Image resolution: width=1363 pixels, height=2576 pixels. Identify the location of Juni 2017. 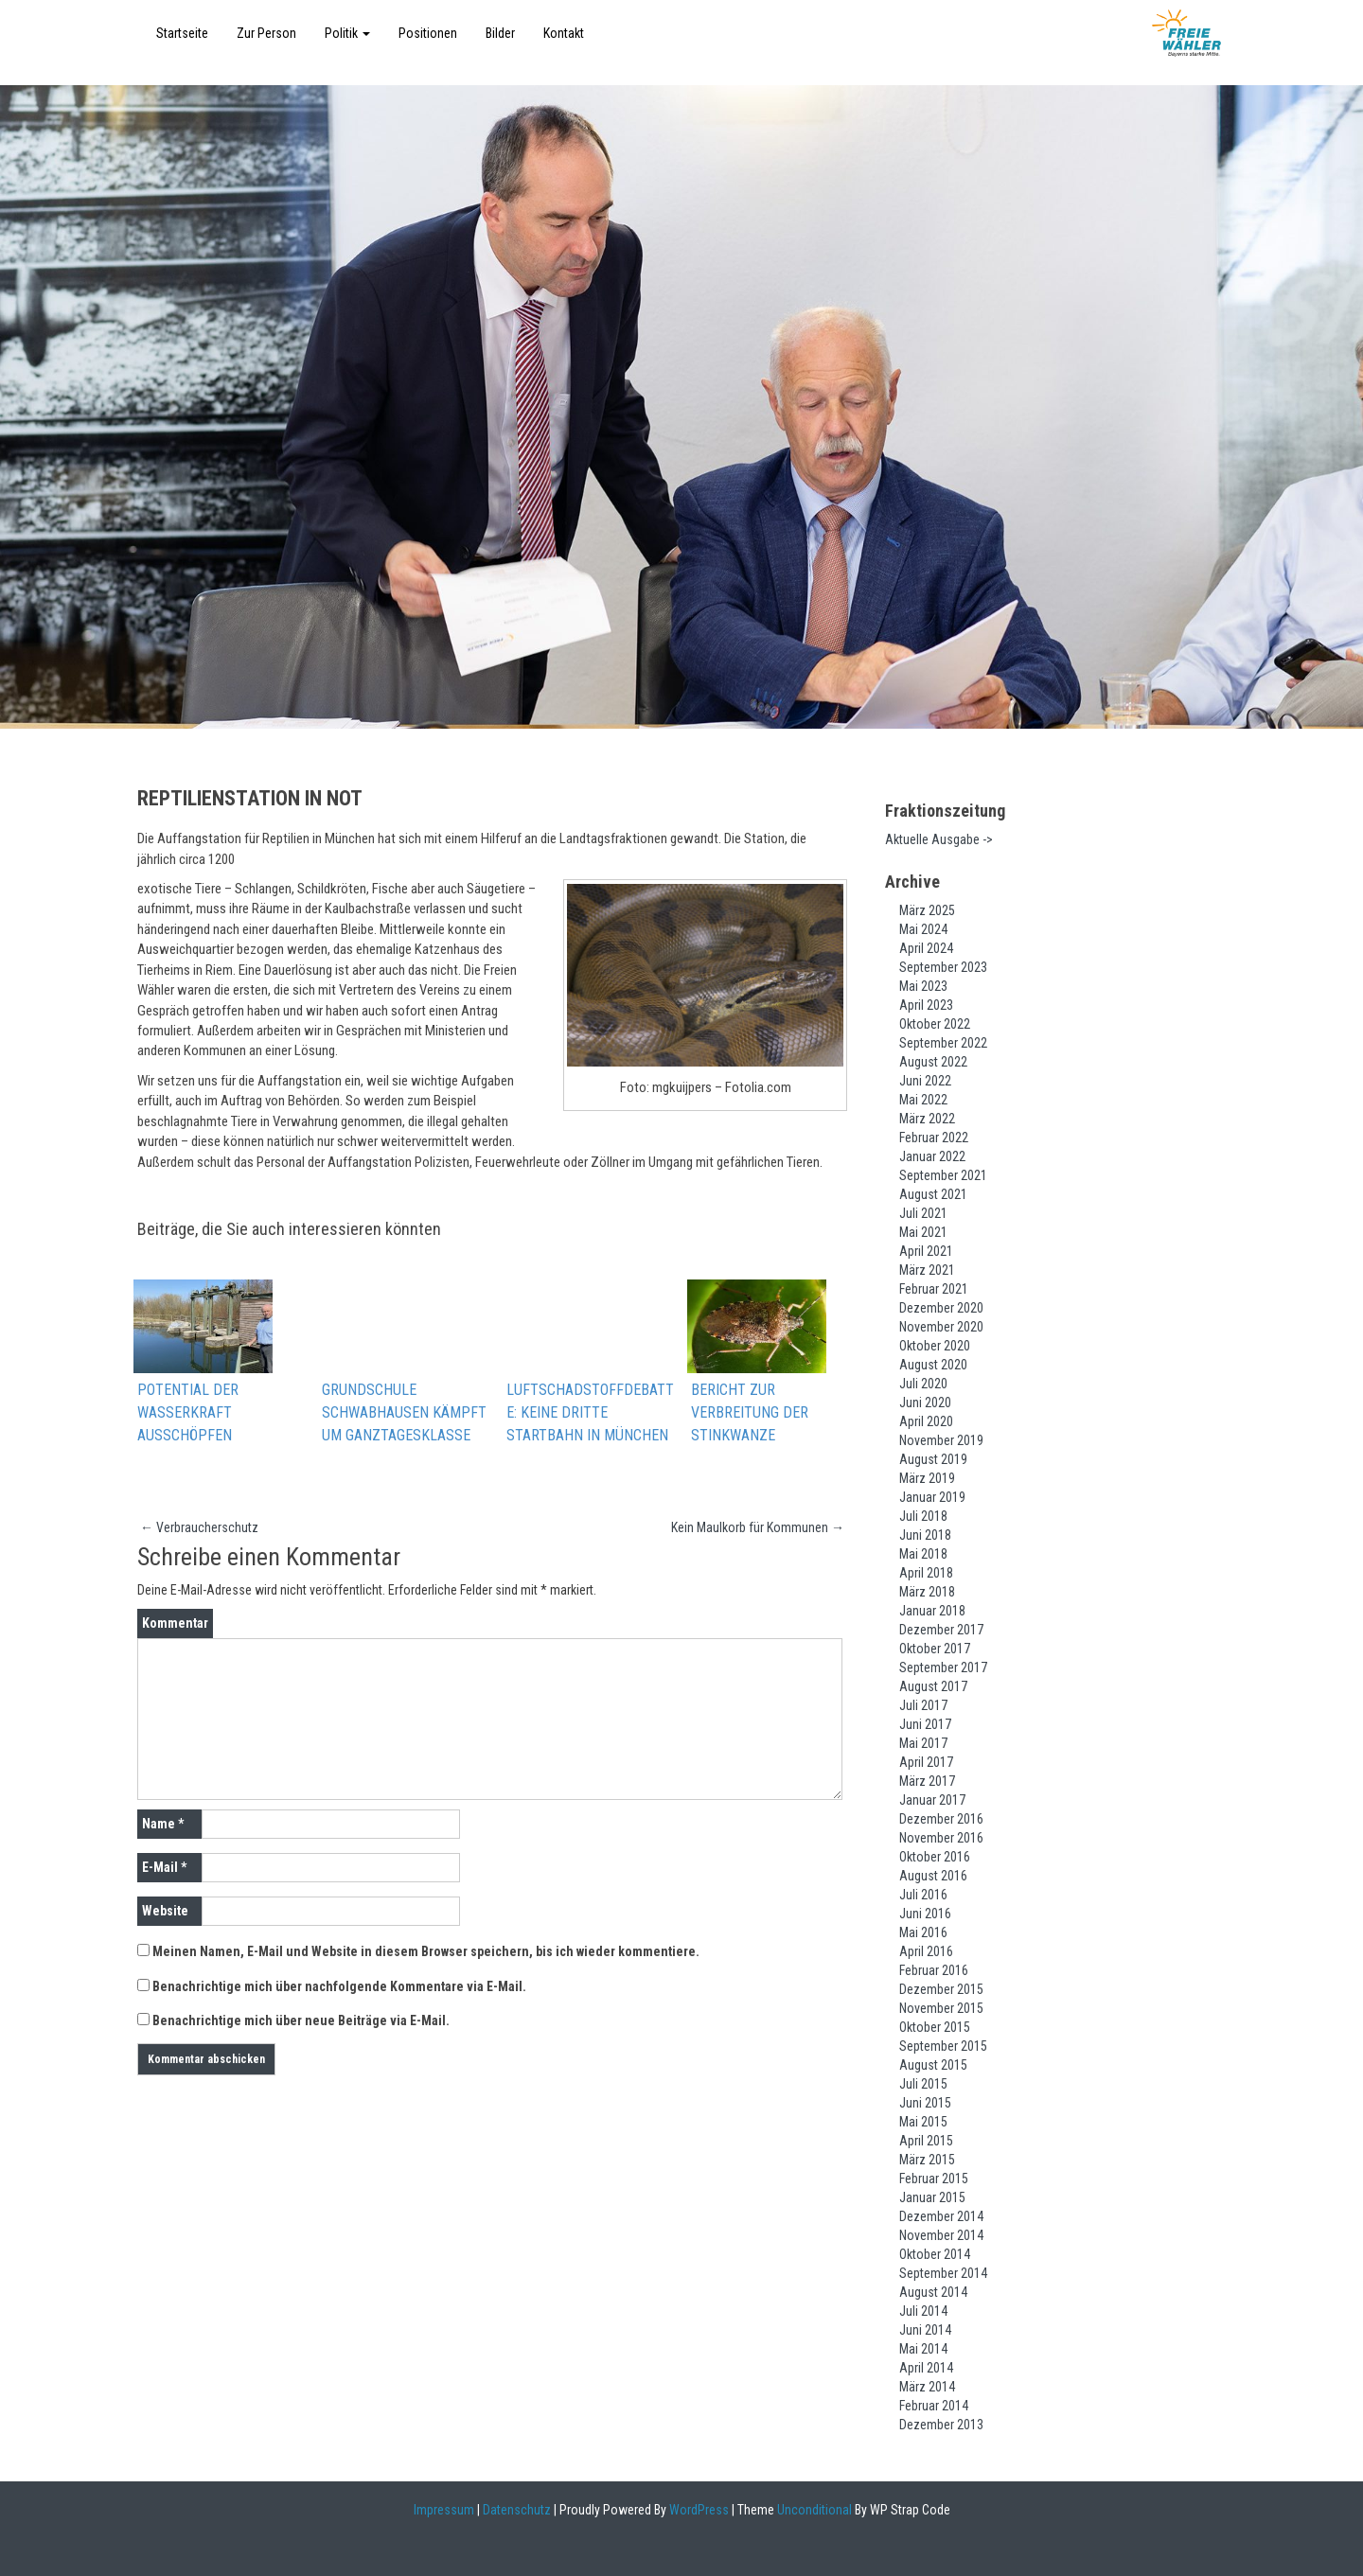
(925, 1724).